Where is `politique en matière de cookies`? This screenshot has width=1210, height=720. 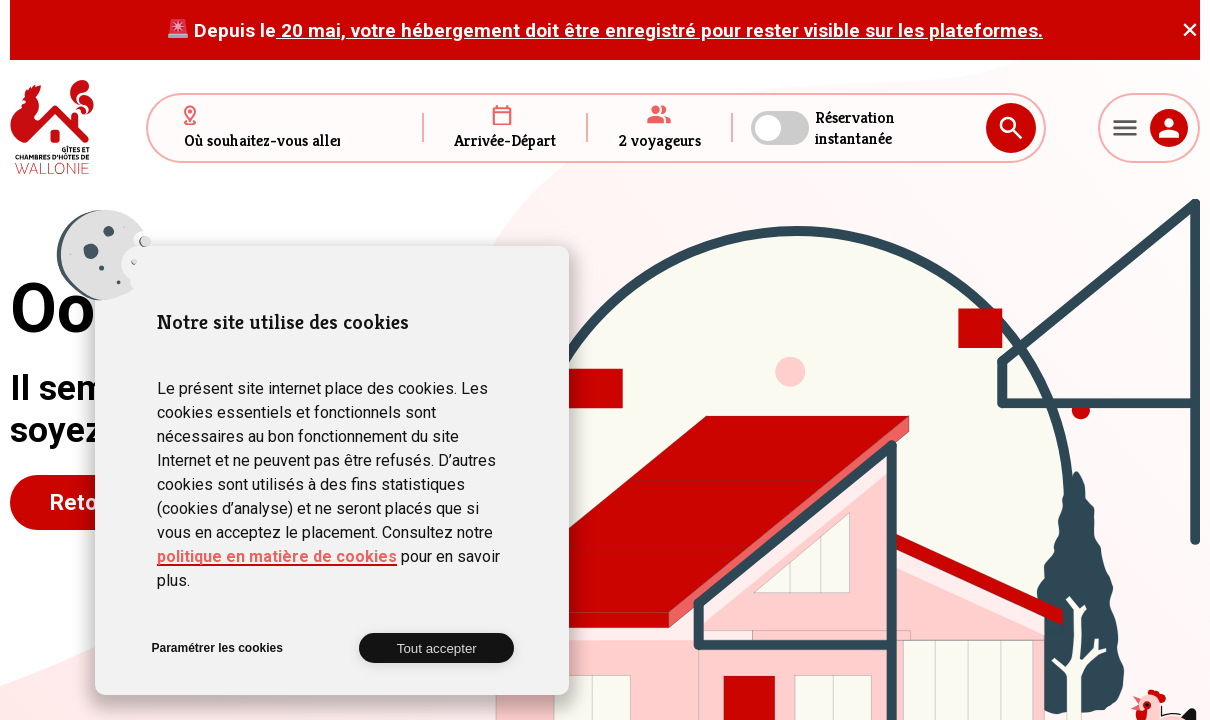 politique en matière de cookies is located at coordinates (277, 556).